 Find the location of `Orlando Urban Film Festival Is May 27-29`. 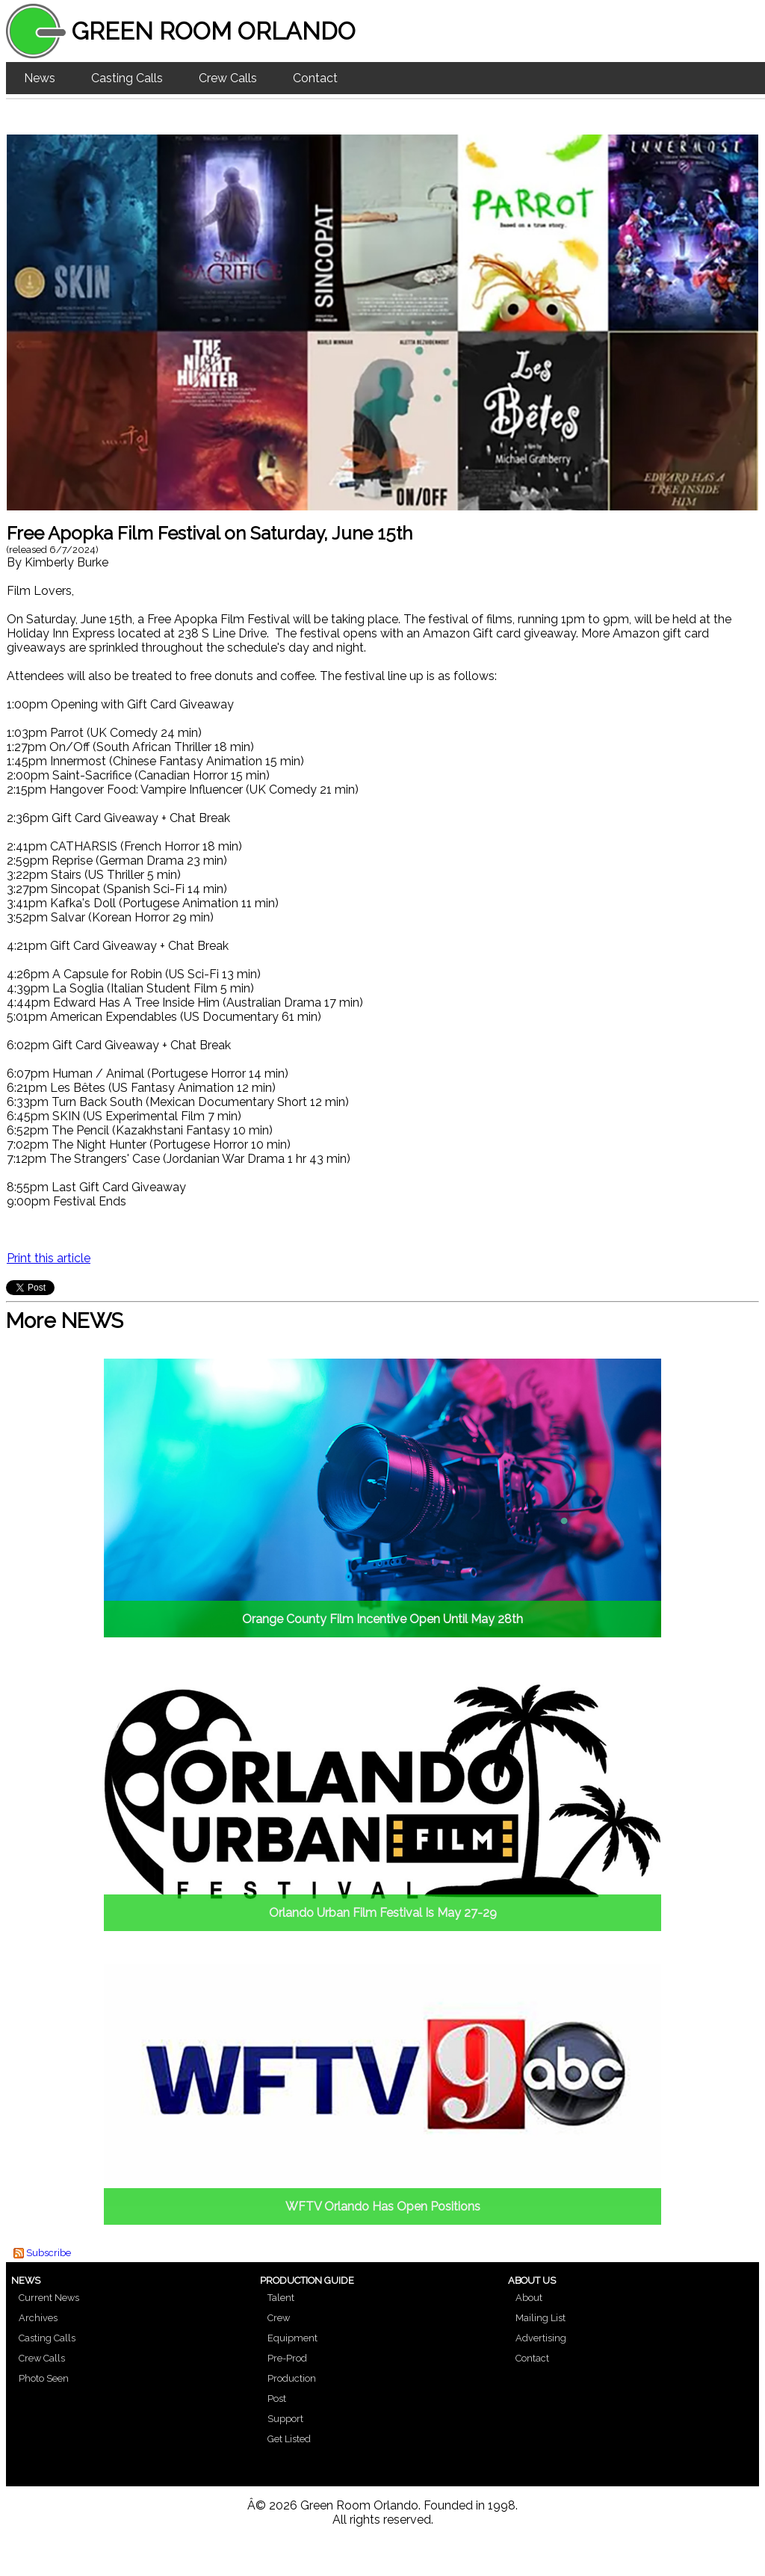

Orlando Urban Film Festival Is May 27-29 is located at coordinates (383, 1913).